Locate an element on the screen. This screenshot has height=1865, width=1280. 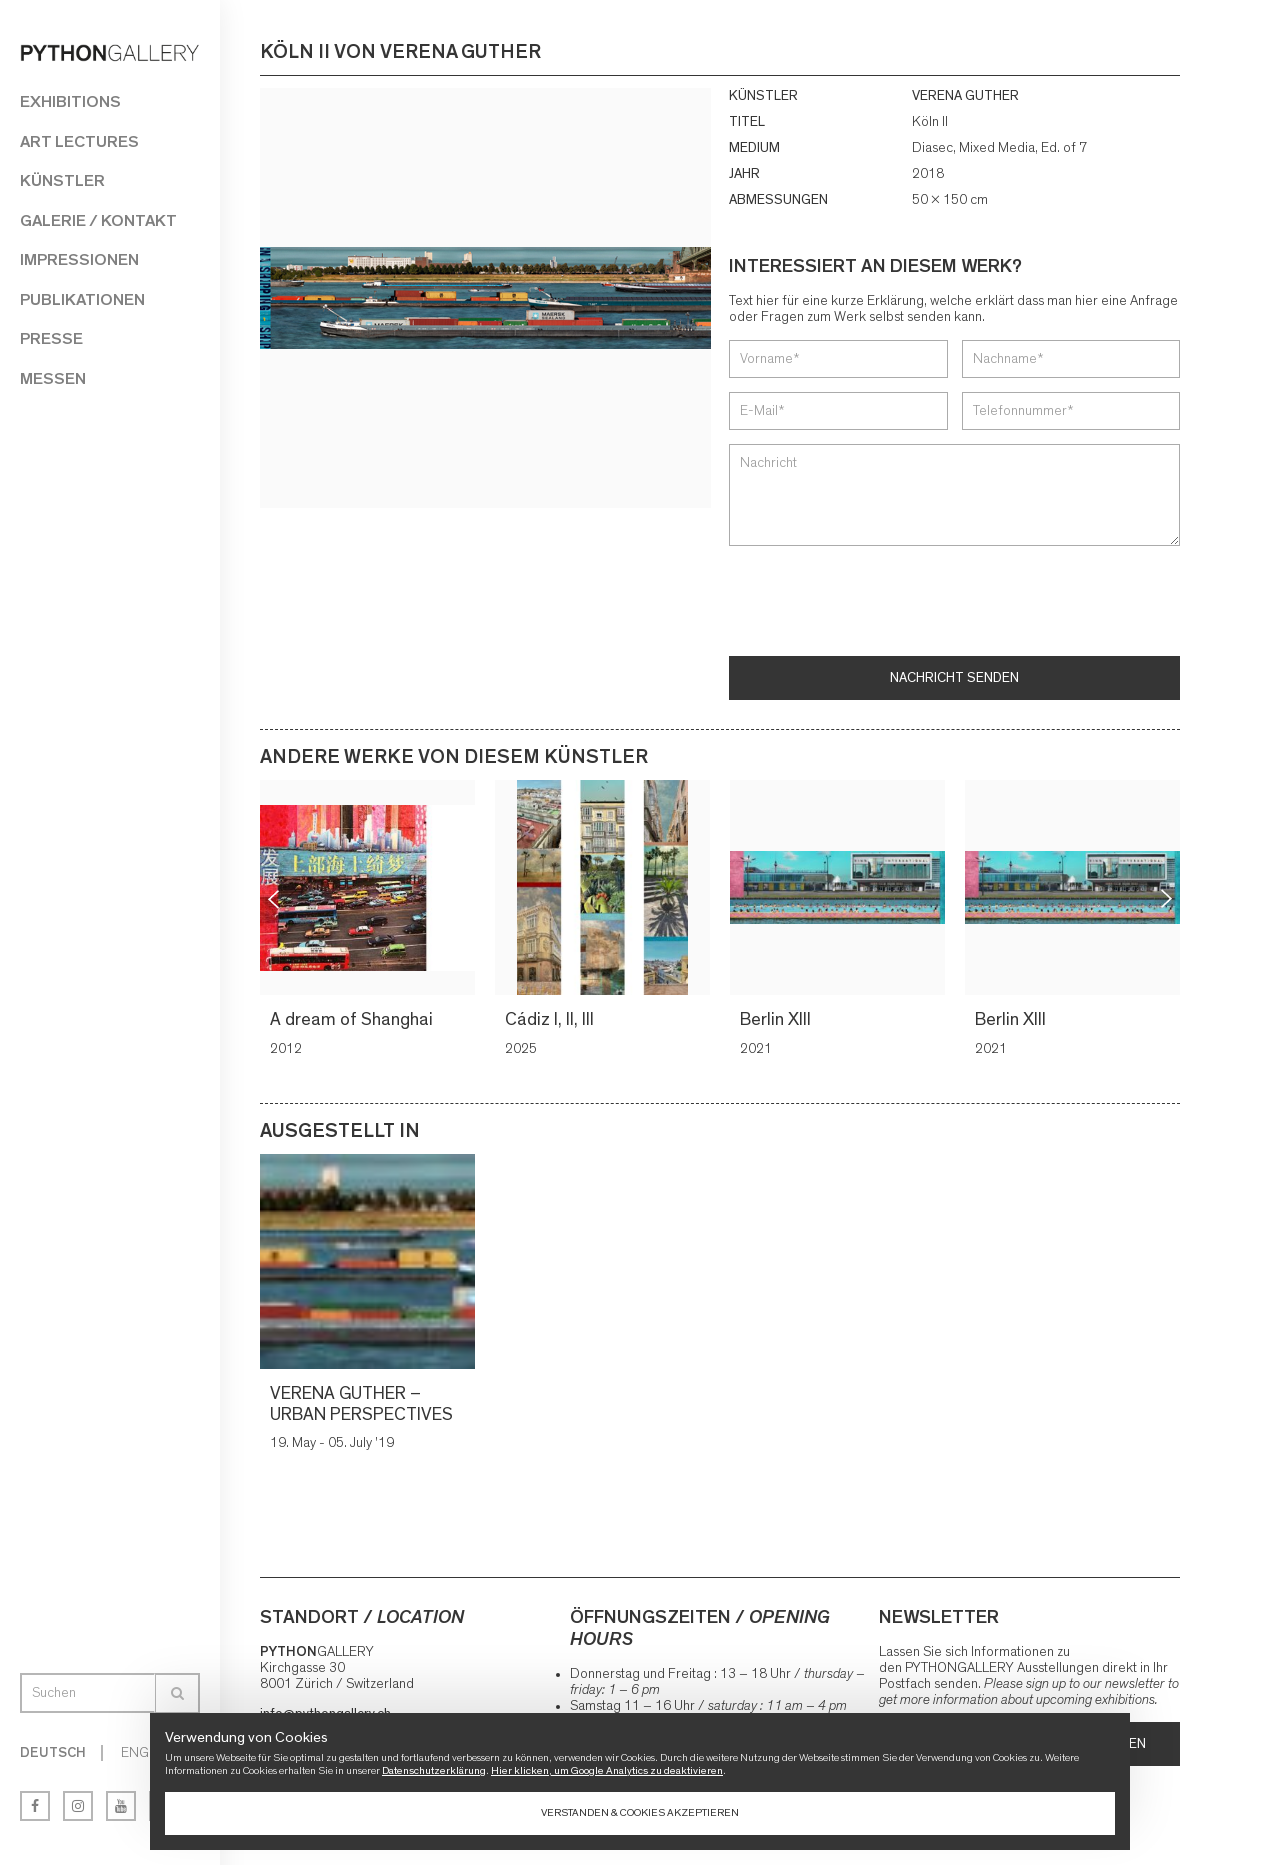
VERENA GUTHER is located at coordinates (965, 96).